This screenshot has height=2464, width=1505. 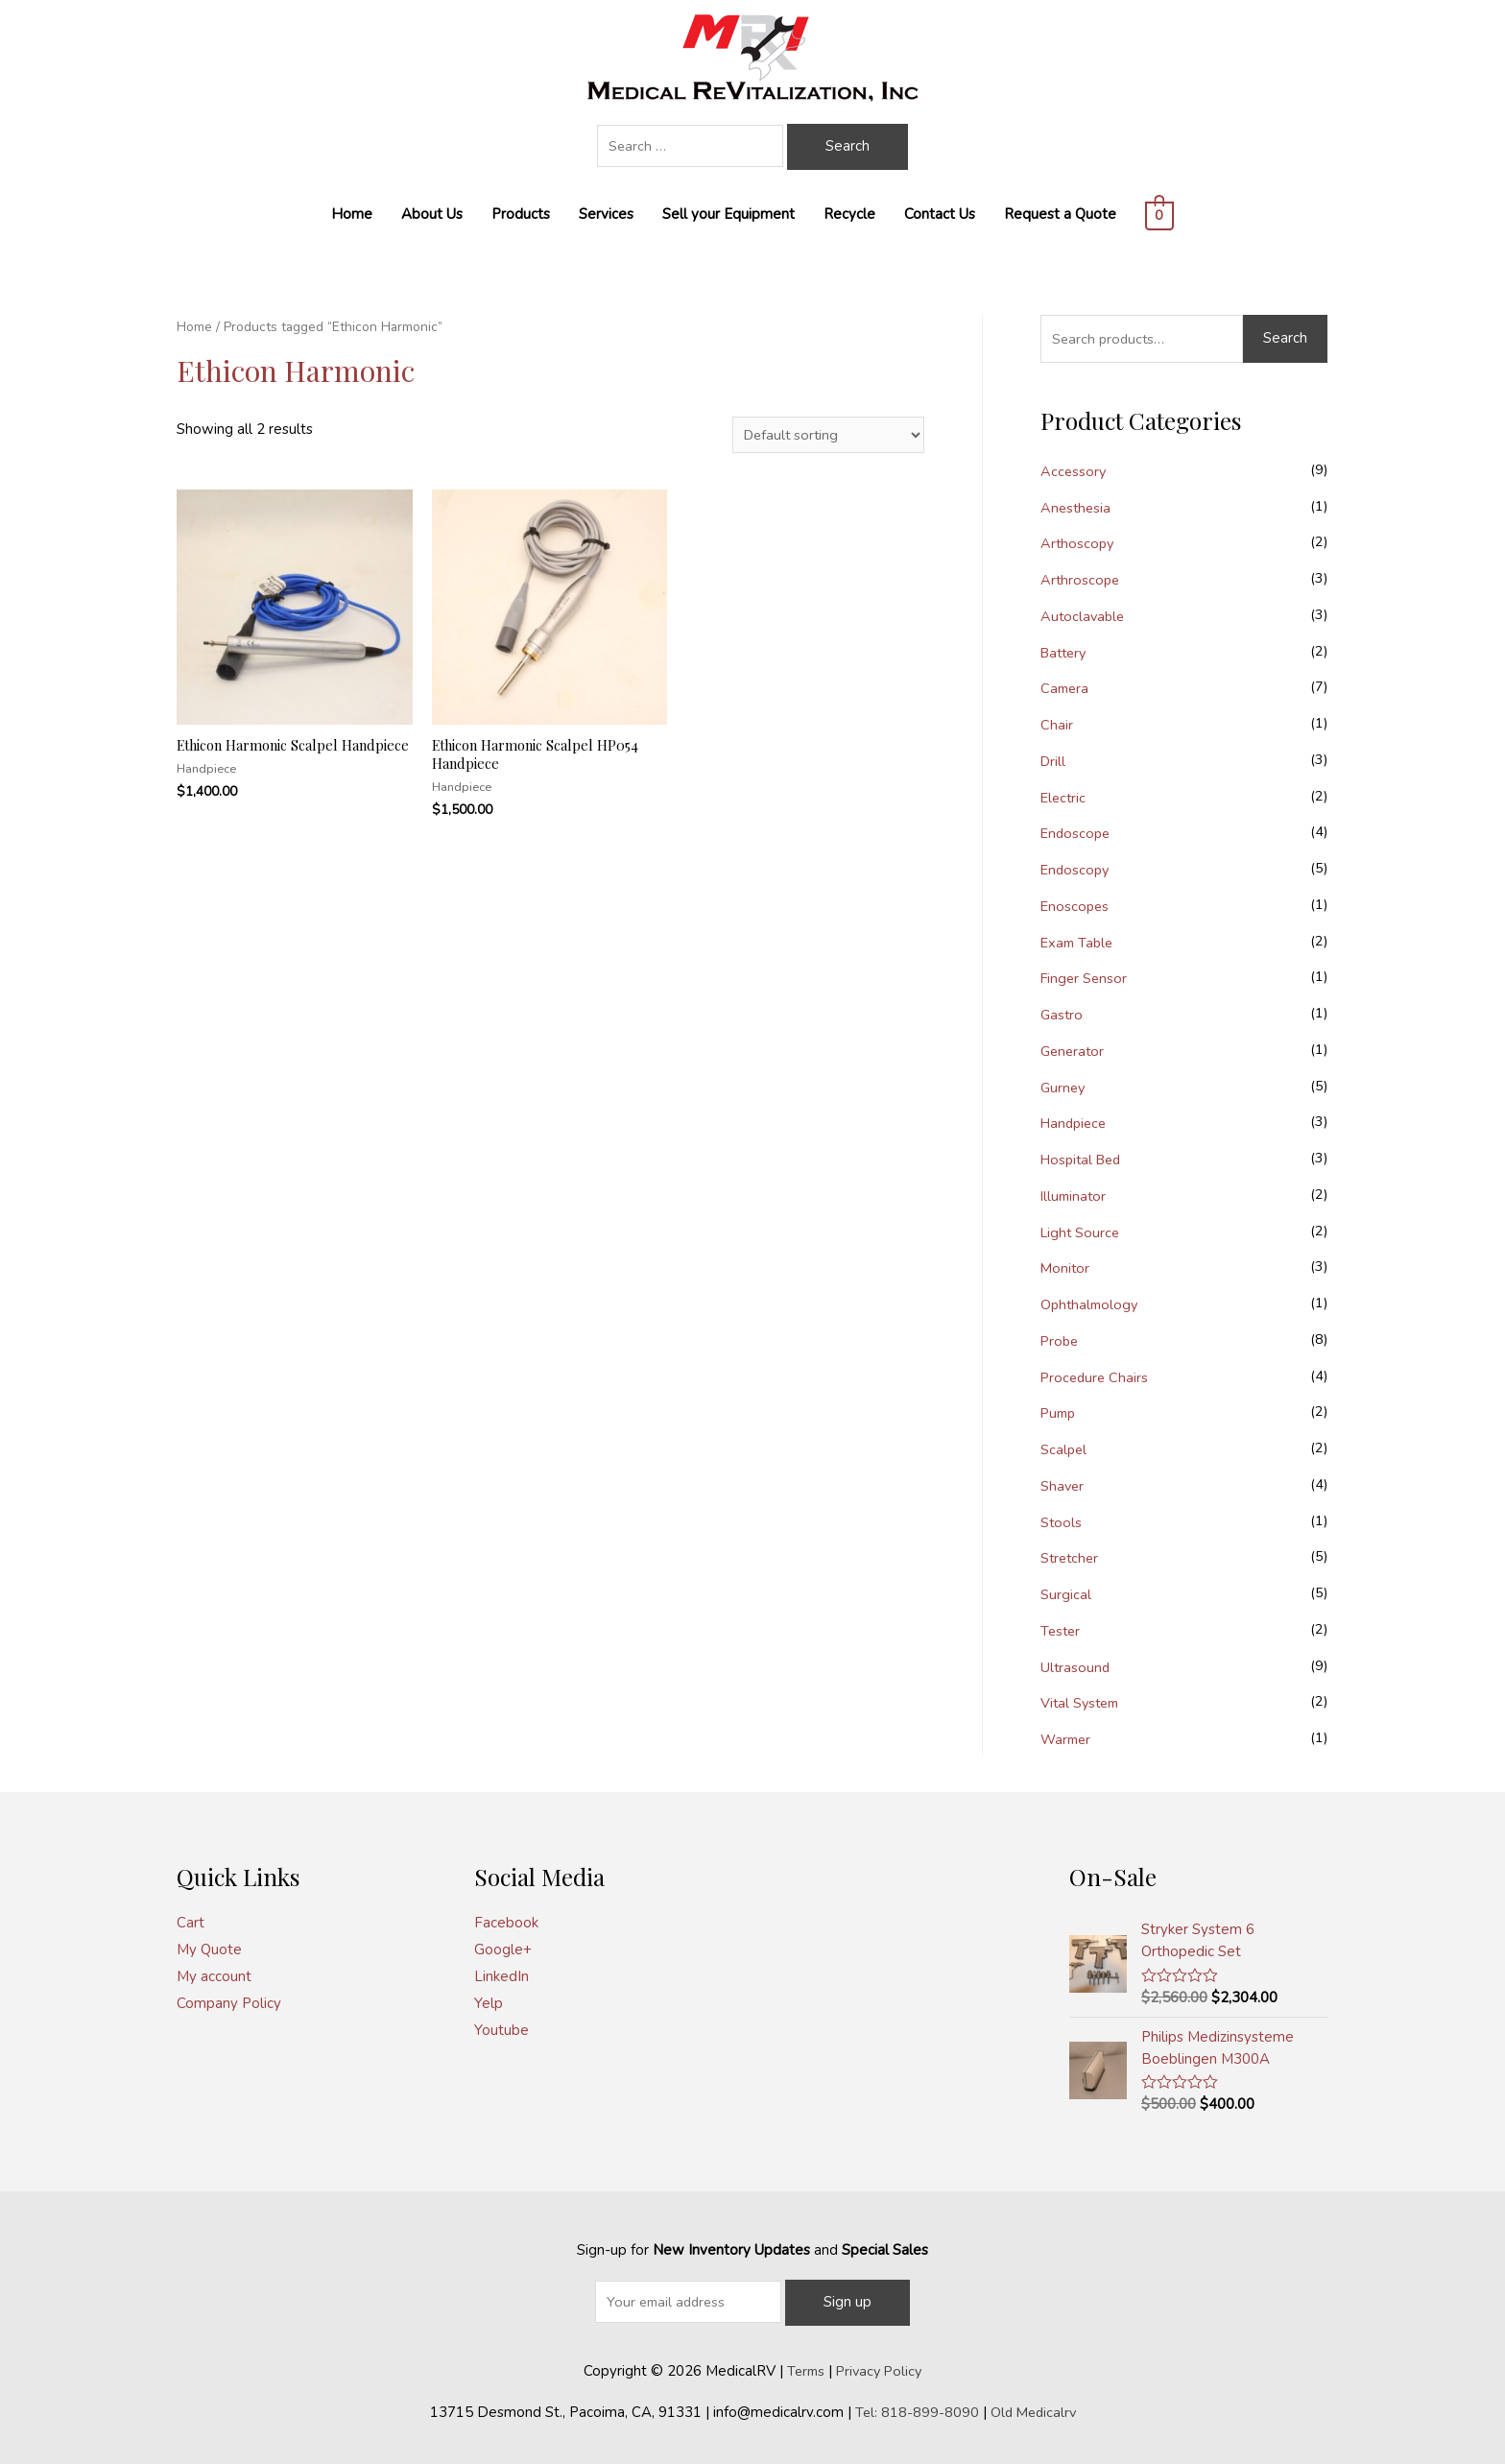 I want to click on Home, so click(x=351, y=214).